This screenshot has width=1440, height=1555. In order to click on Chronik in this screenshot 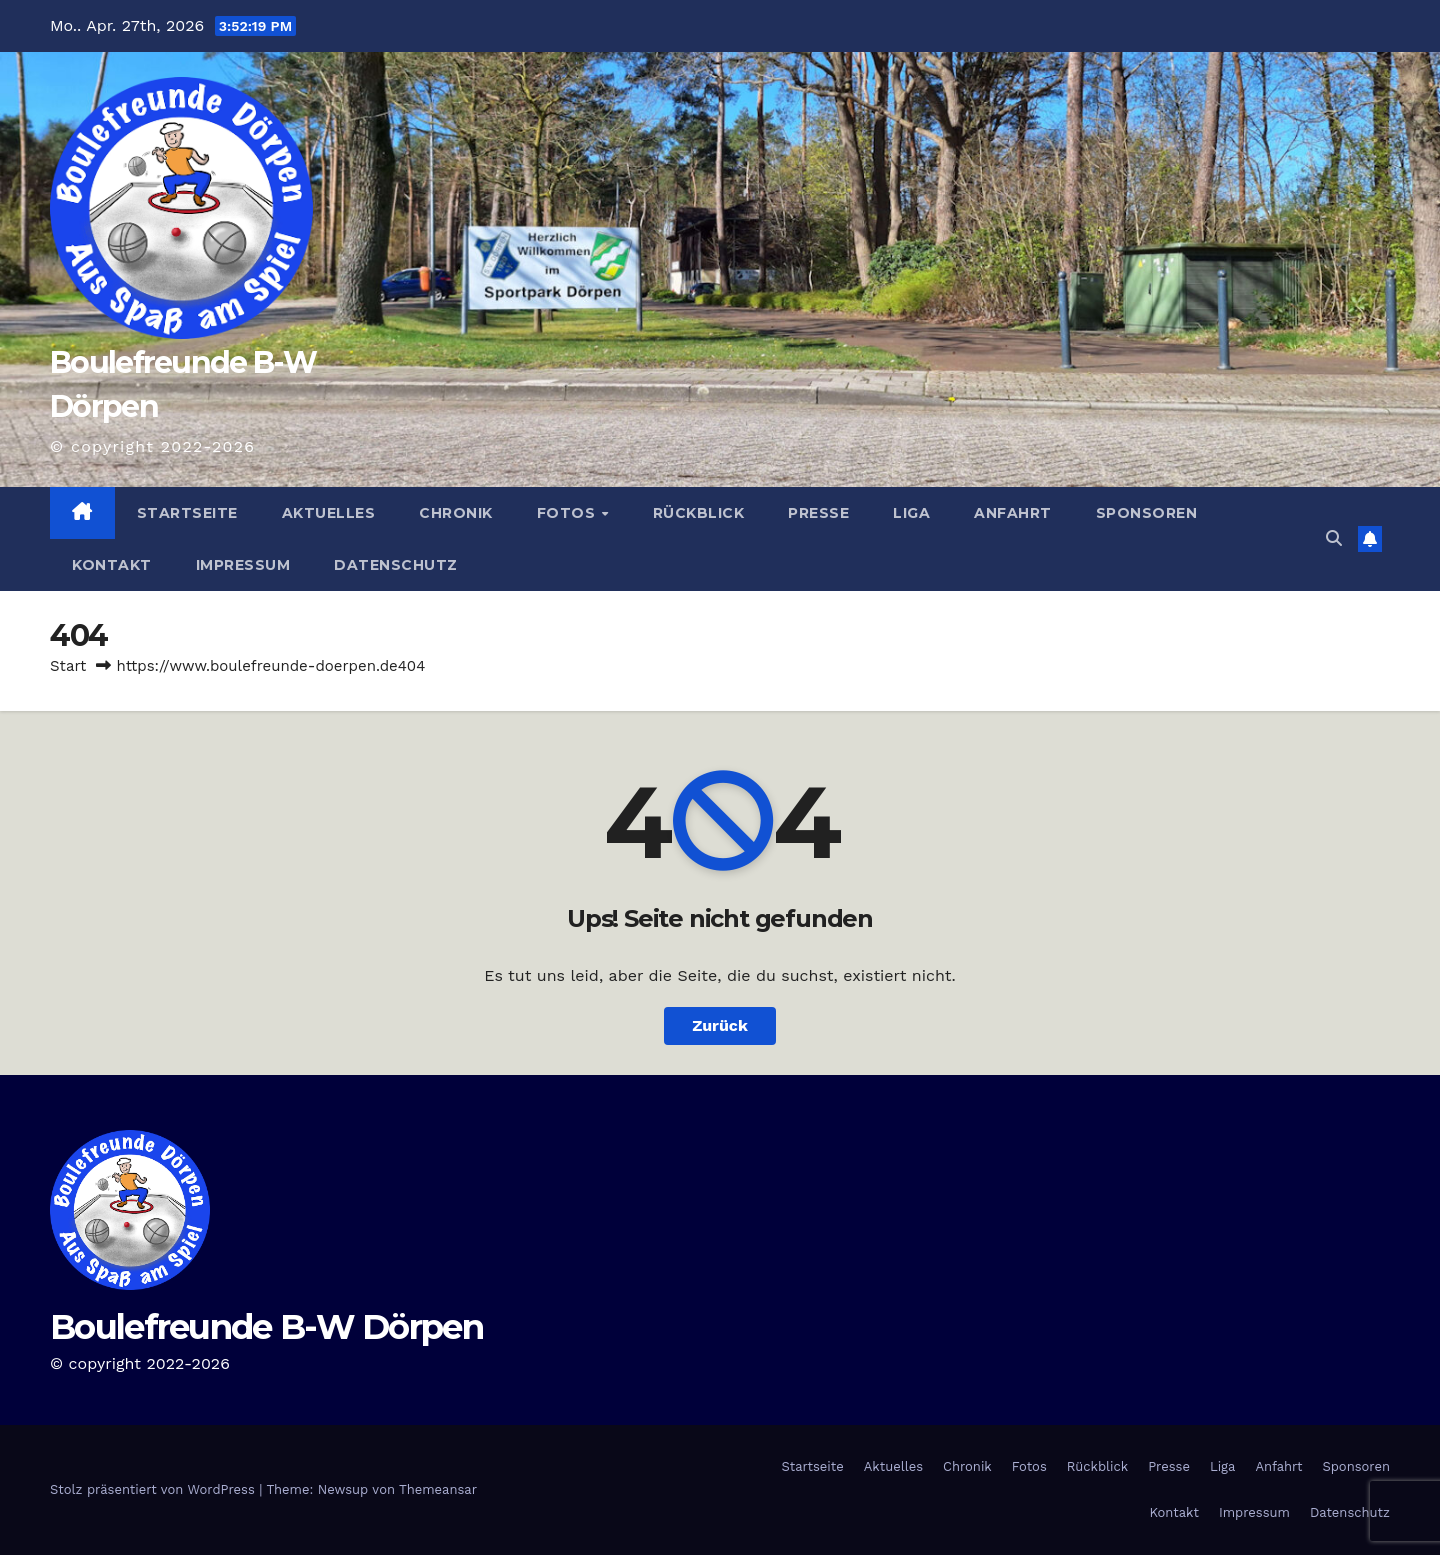, I will do `click(456, 513)`.